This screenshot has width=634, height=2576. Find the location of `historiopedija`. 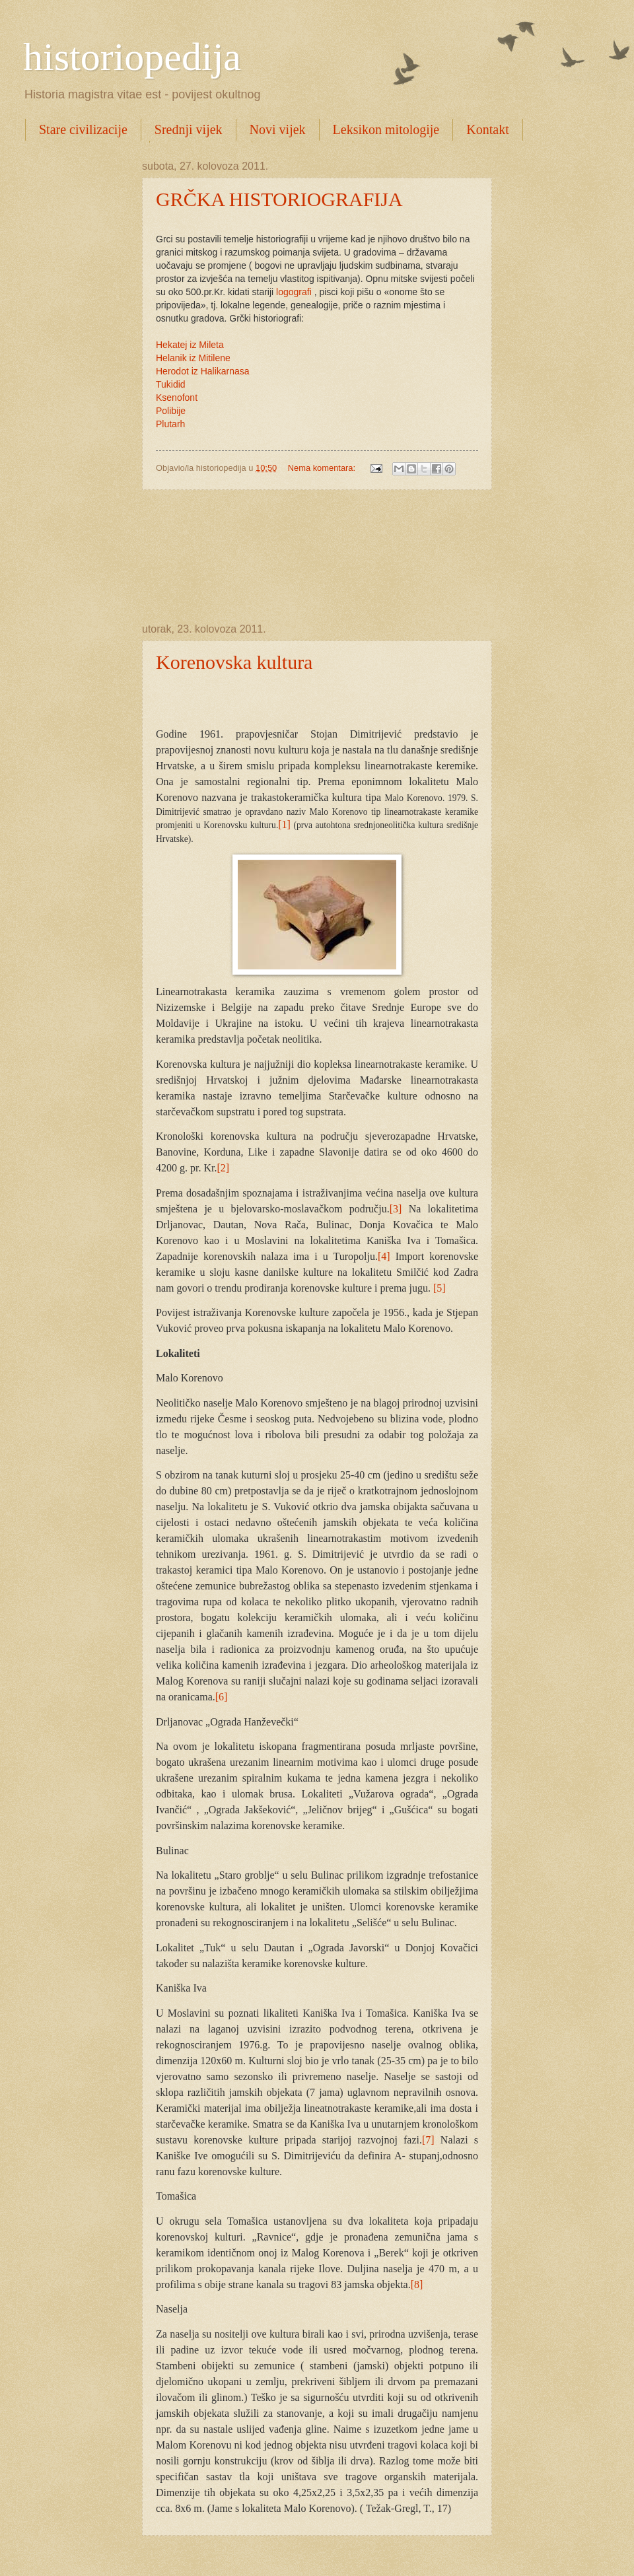

historiopedija is located at coordinates (132, 57).